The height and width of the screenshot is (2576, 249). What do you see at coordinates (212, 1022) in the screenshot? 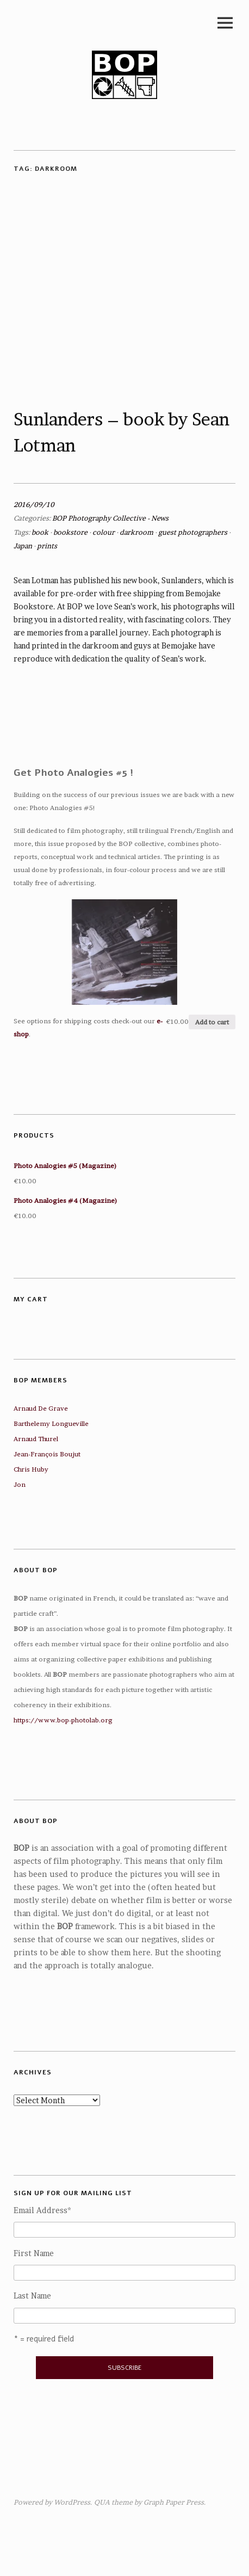
I see `Add to cart [Add “Photo Analogies #5 (Magazine)” to your cart]` at bounding box center [212, 1022].